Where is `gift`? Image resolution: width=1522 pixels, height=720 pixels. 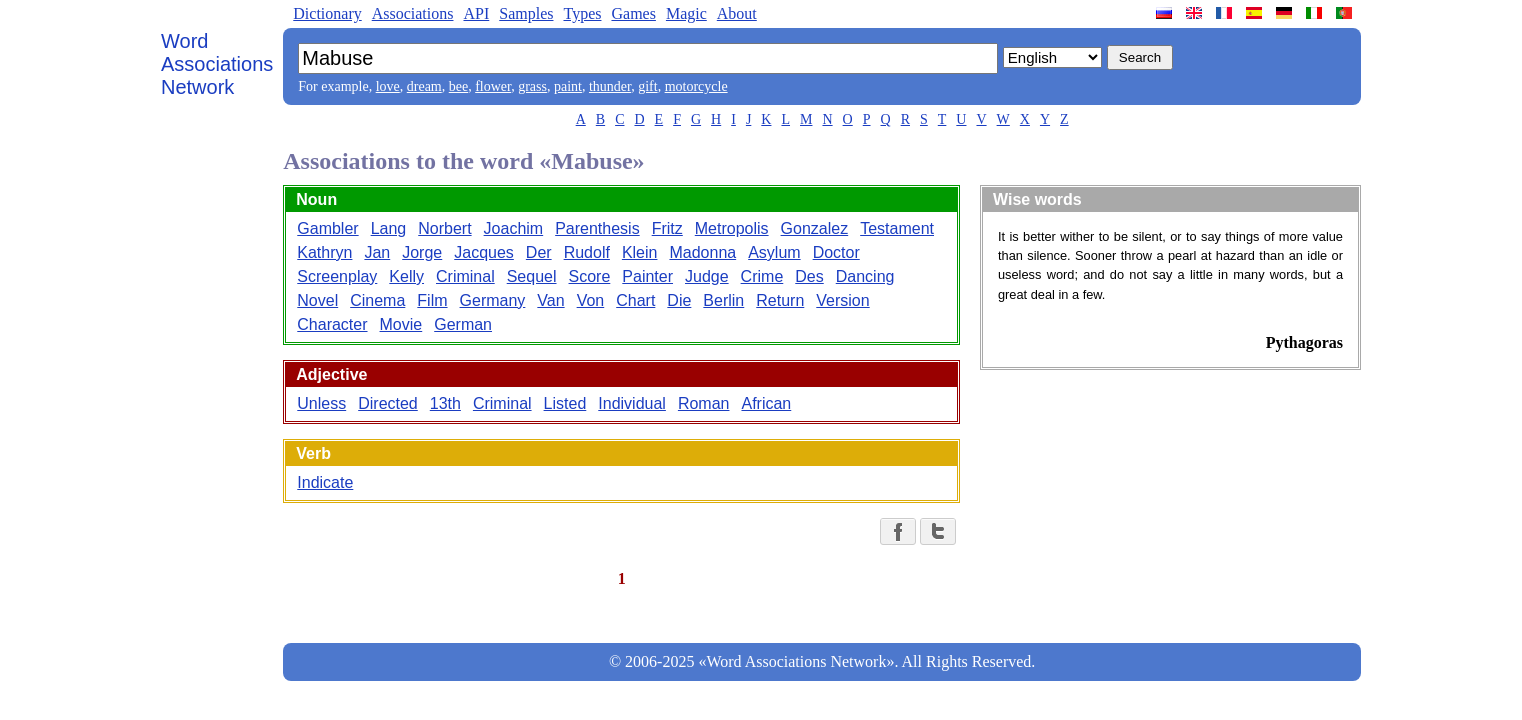 gift is located at coordinates (647, 86).